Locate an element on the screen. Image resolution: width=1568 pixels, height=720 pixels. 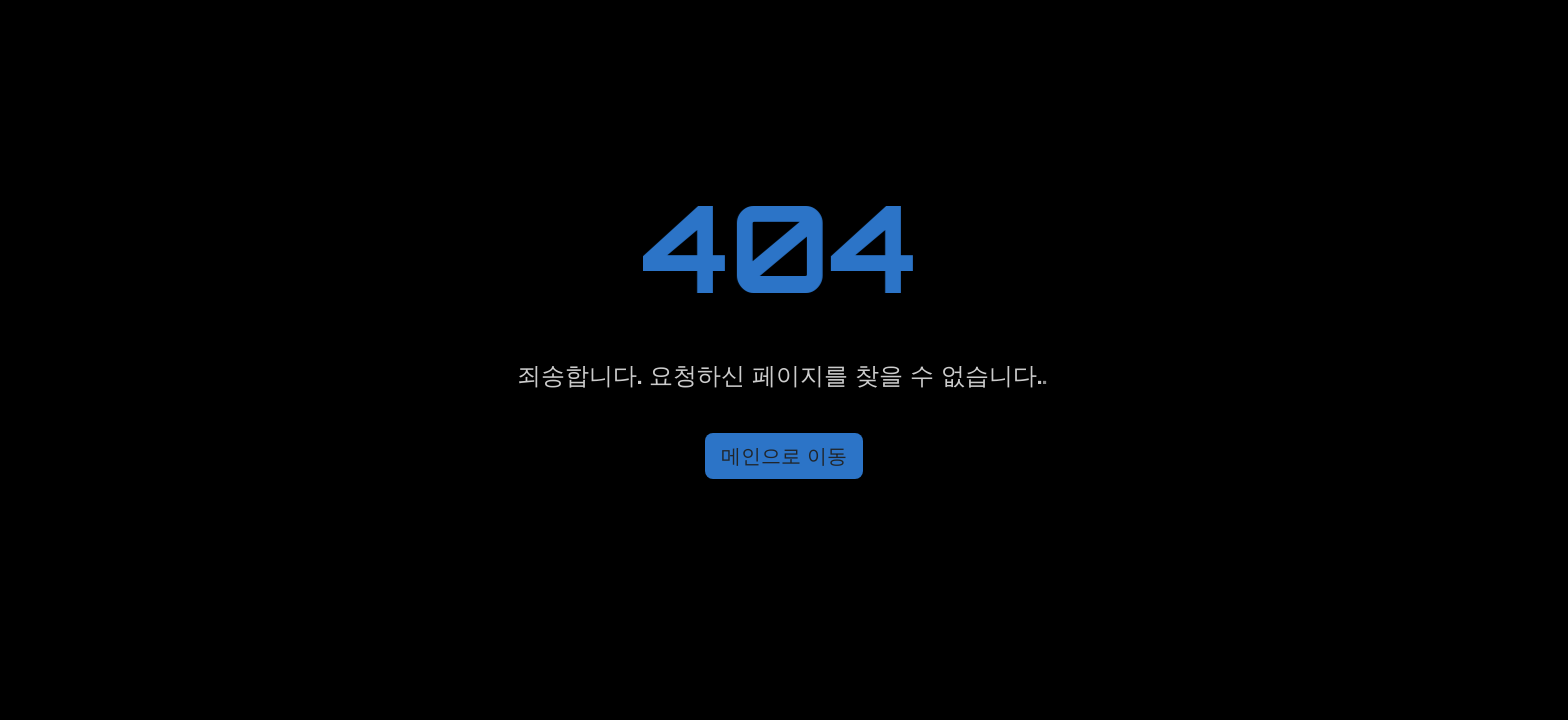
메인으로 이동 is located at coordinates (784, 455).